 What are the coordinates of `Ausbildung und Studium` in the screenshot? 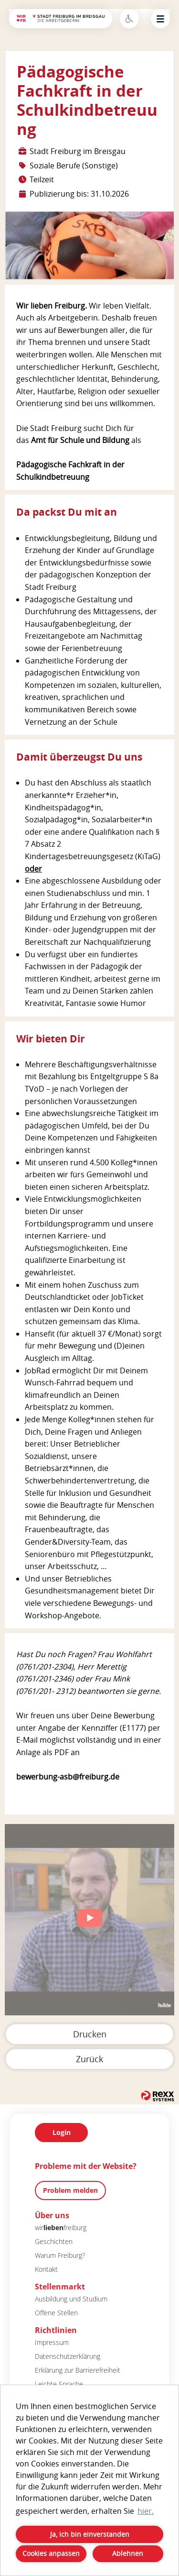 It's located at (71, 2298).